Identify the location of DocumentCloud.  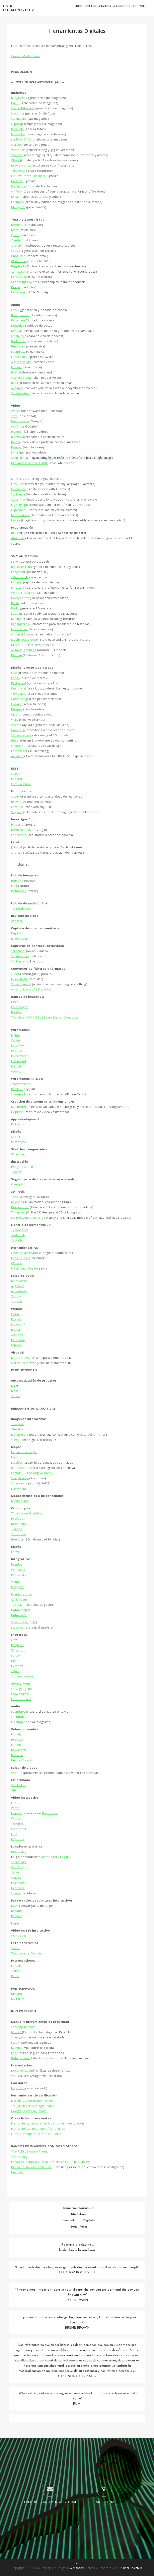
(22, 2070).